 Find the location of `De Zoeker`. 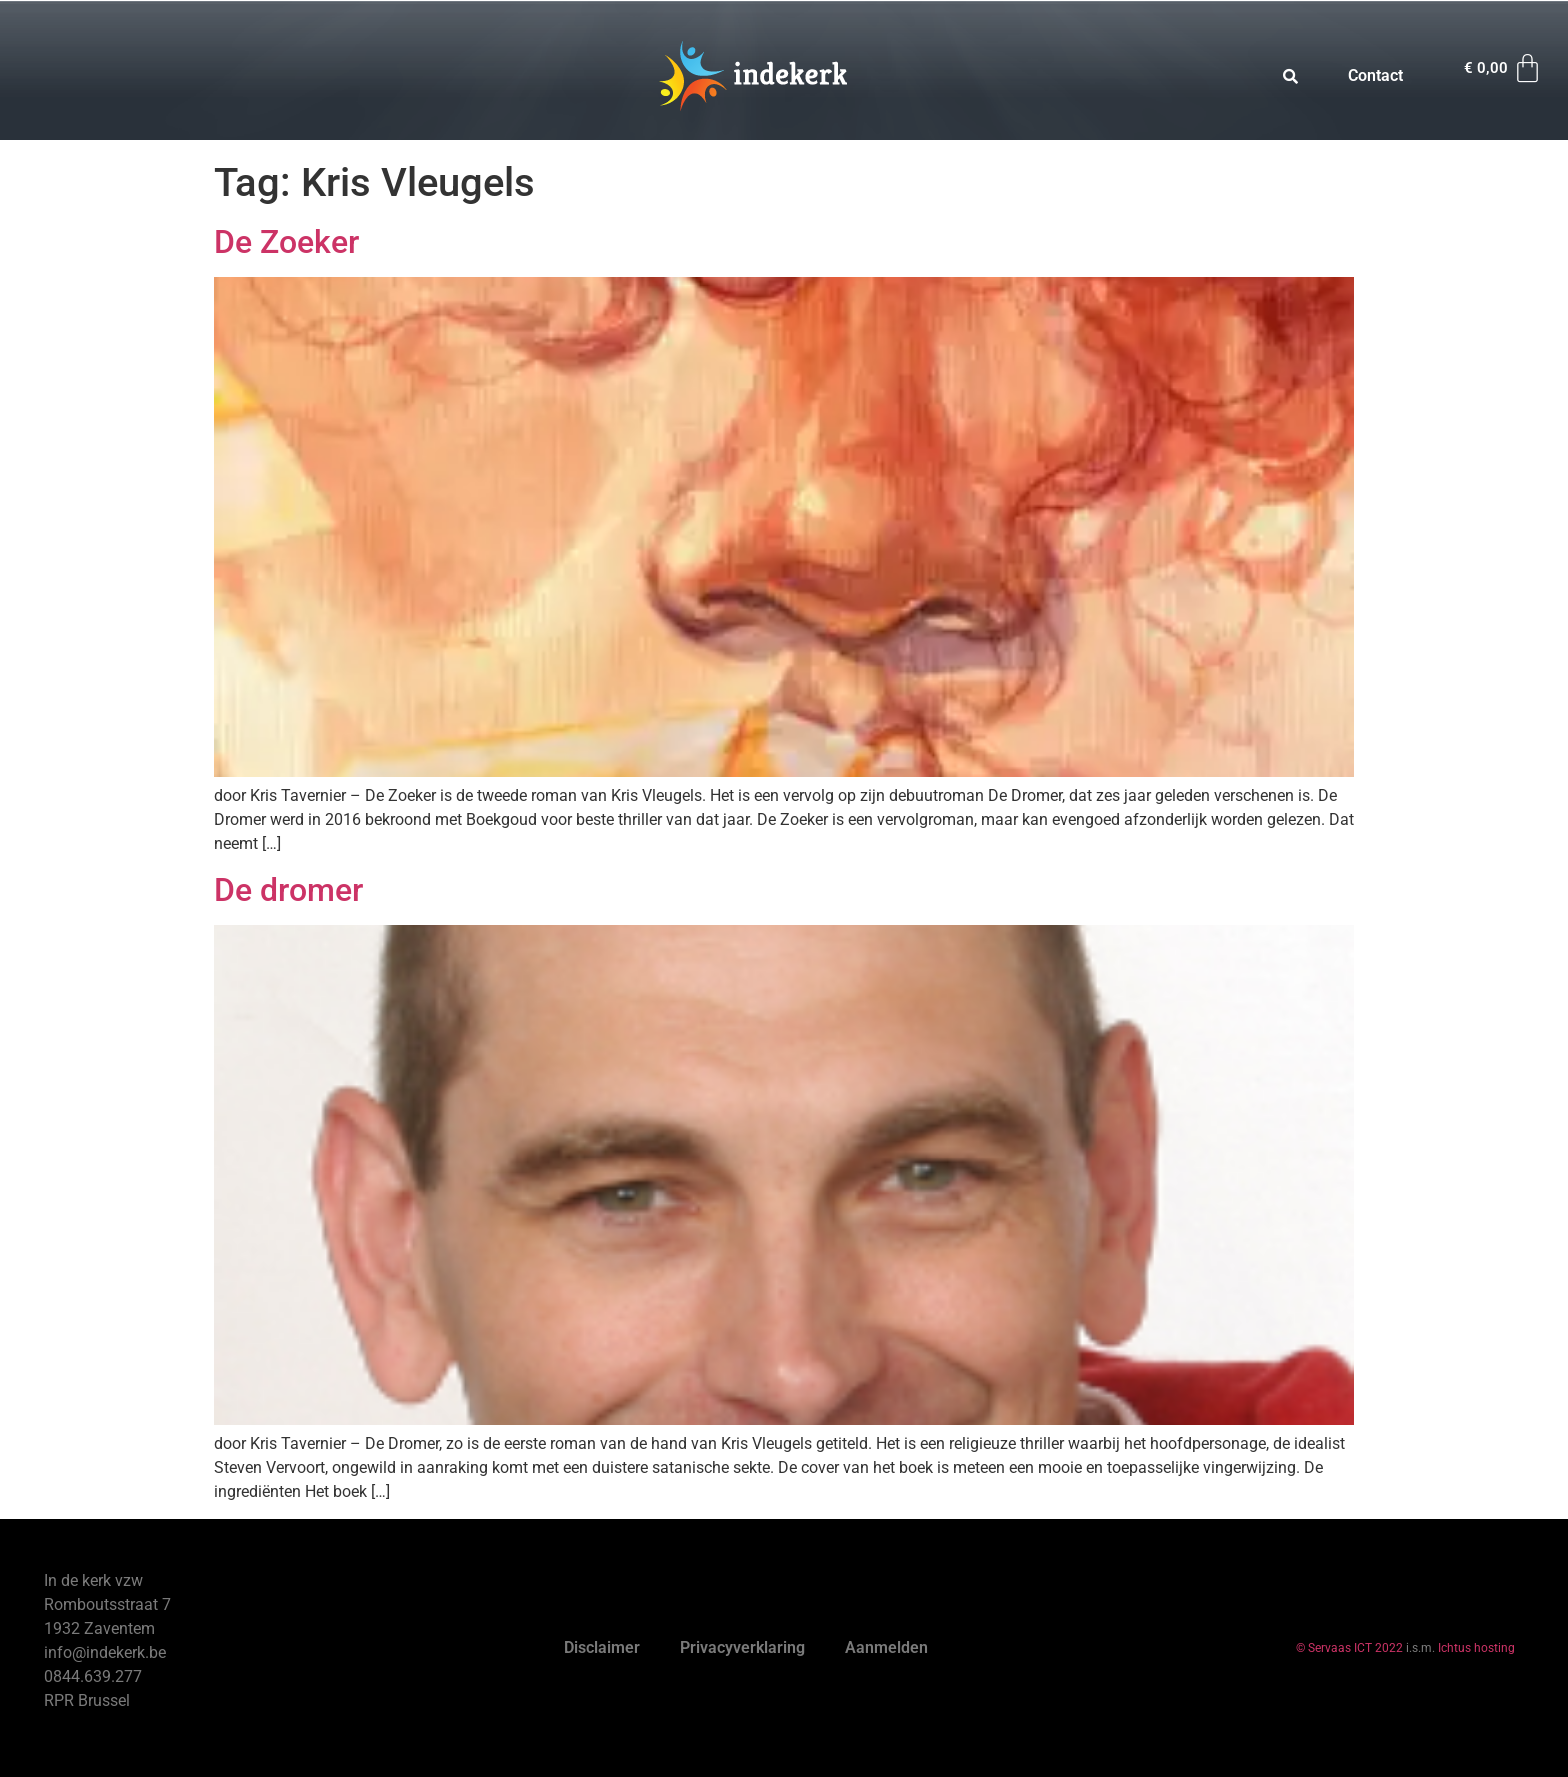

De Zoeker is located at coordinates (286, 242).